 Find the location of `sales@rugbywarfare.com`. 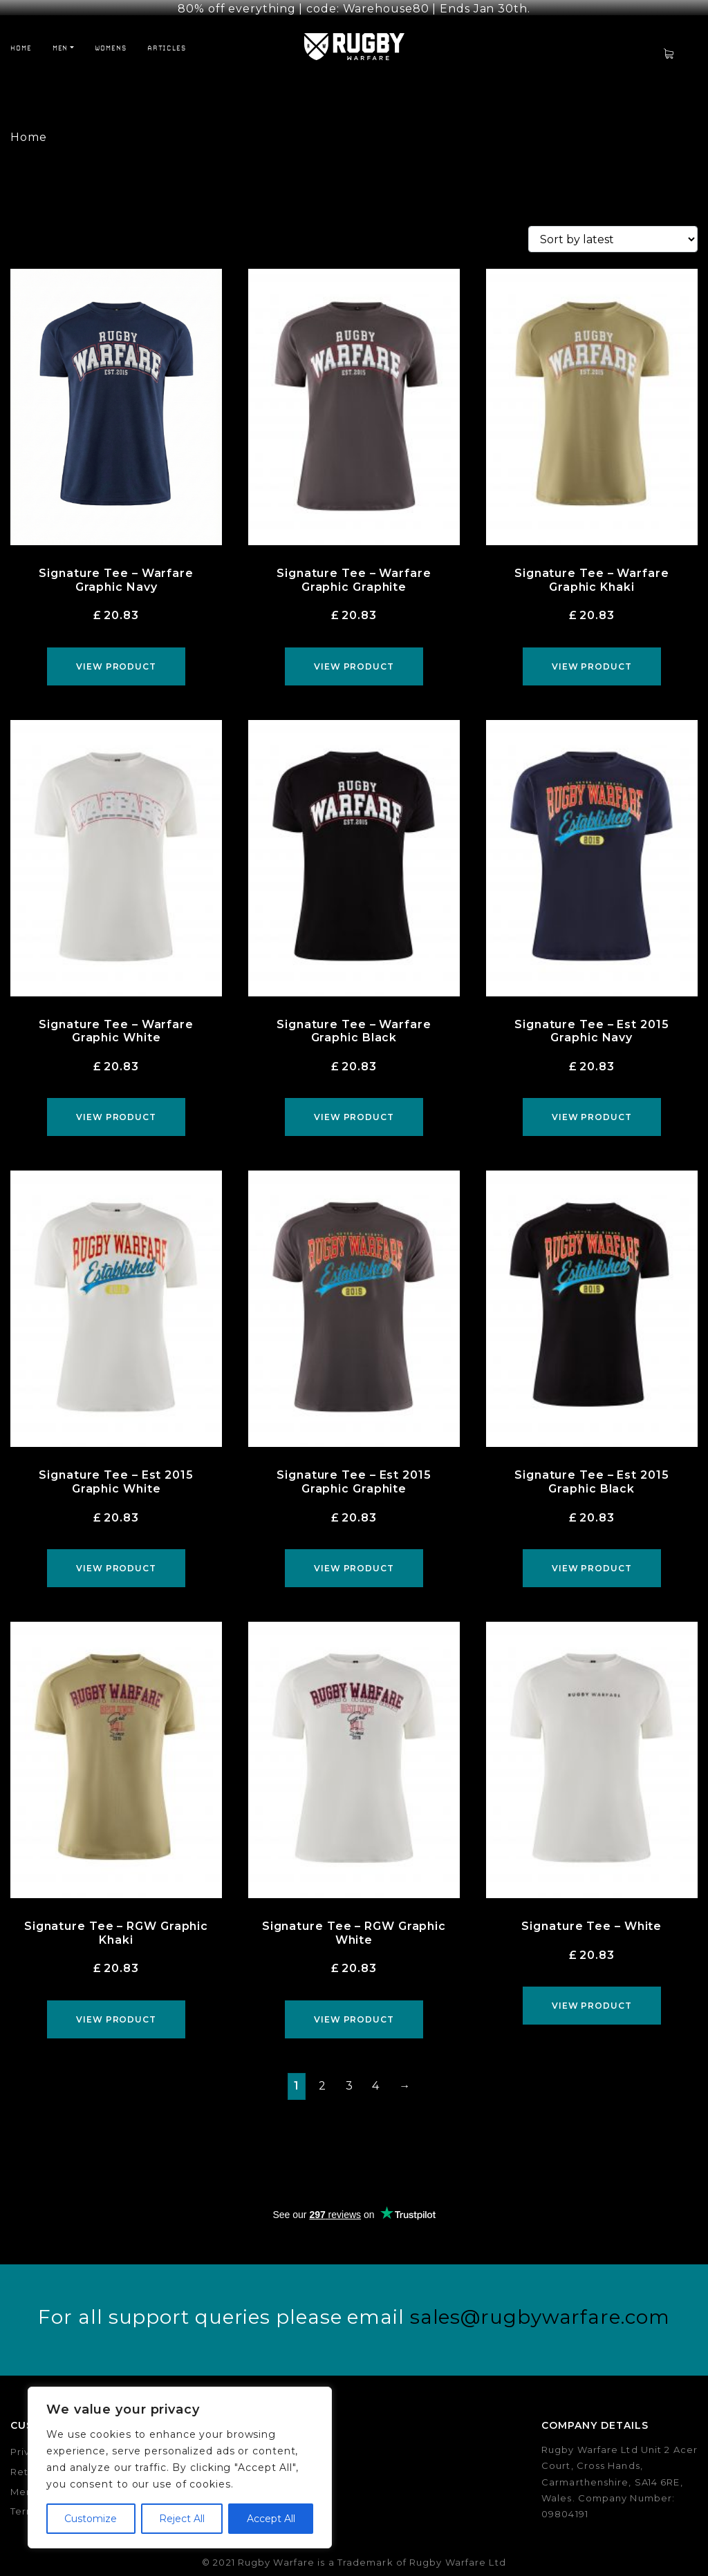

sales@rugbywarfare.com is located at coordinates (540, 2305).